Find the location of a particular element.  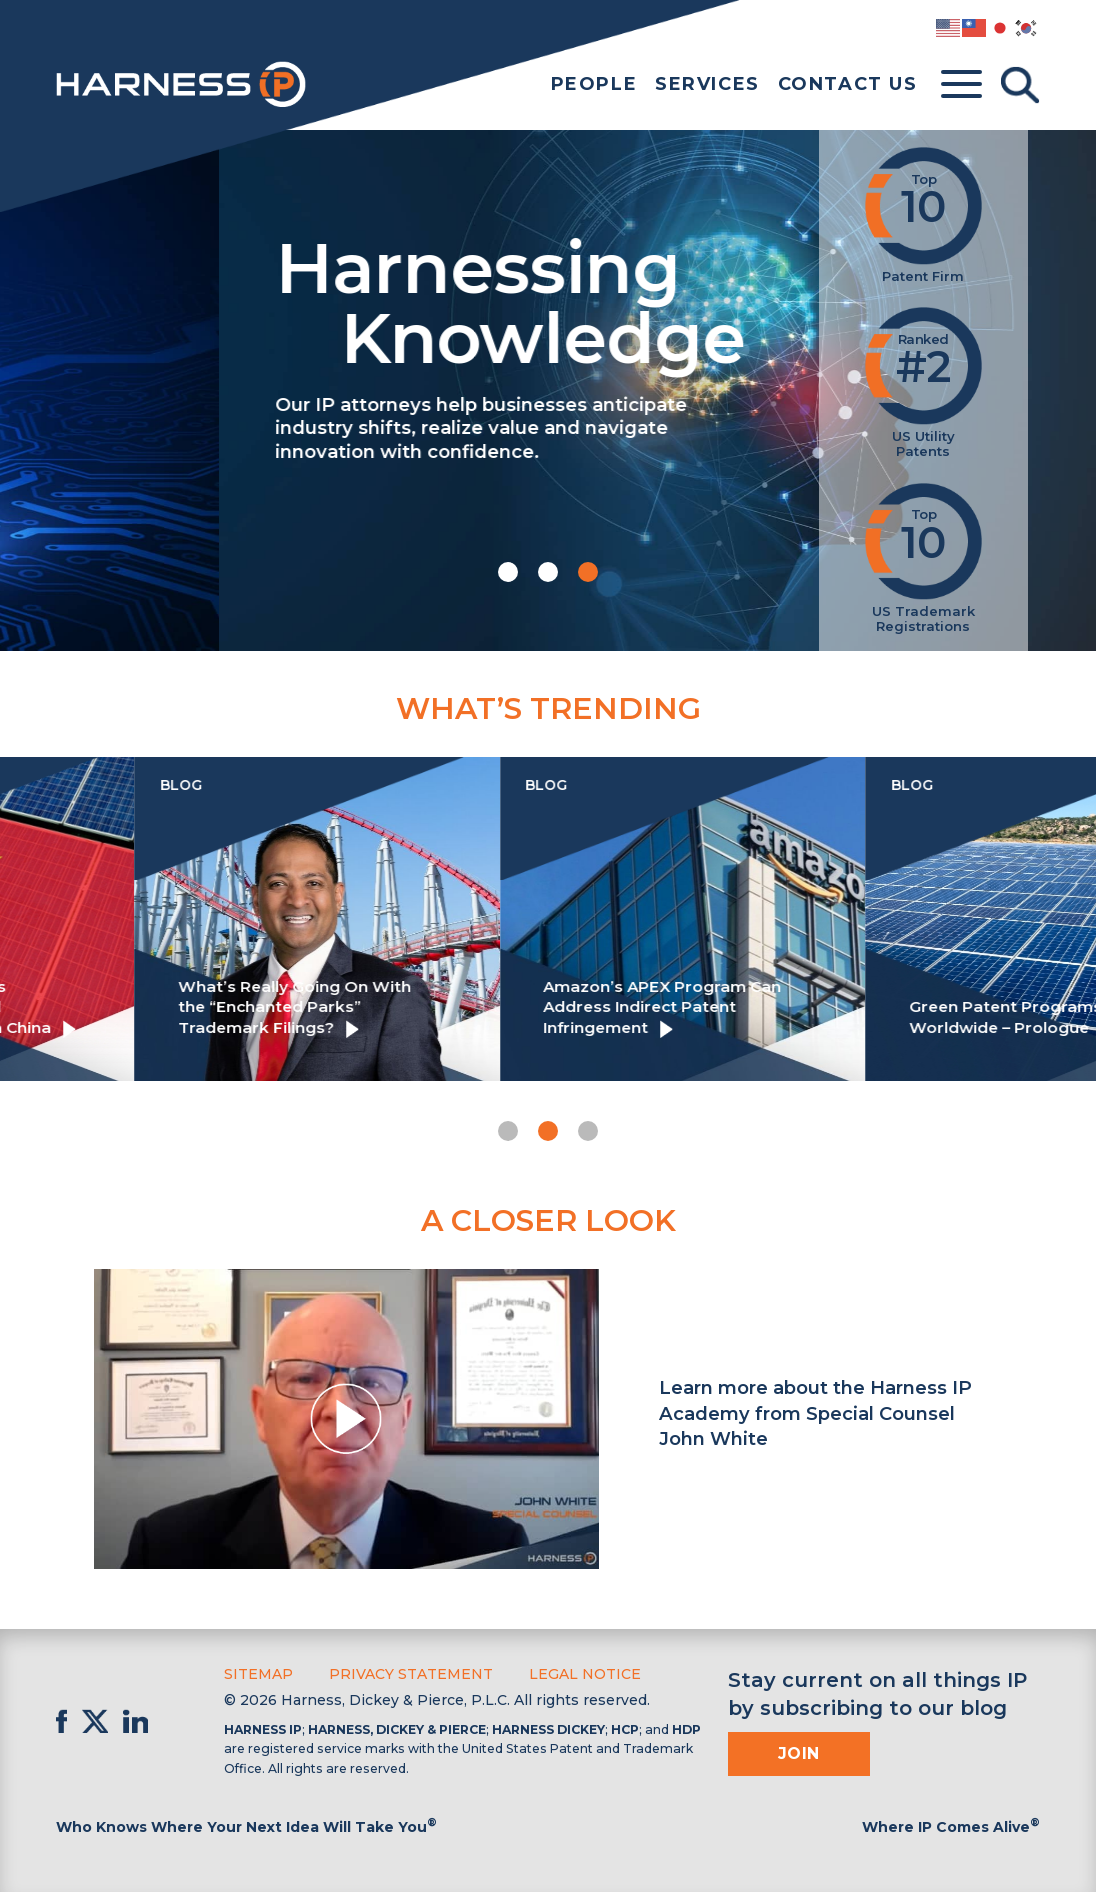

Harnessing is located at coordinates (385, 299).